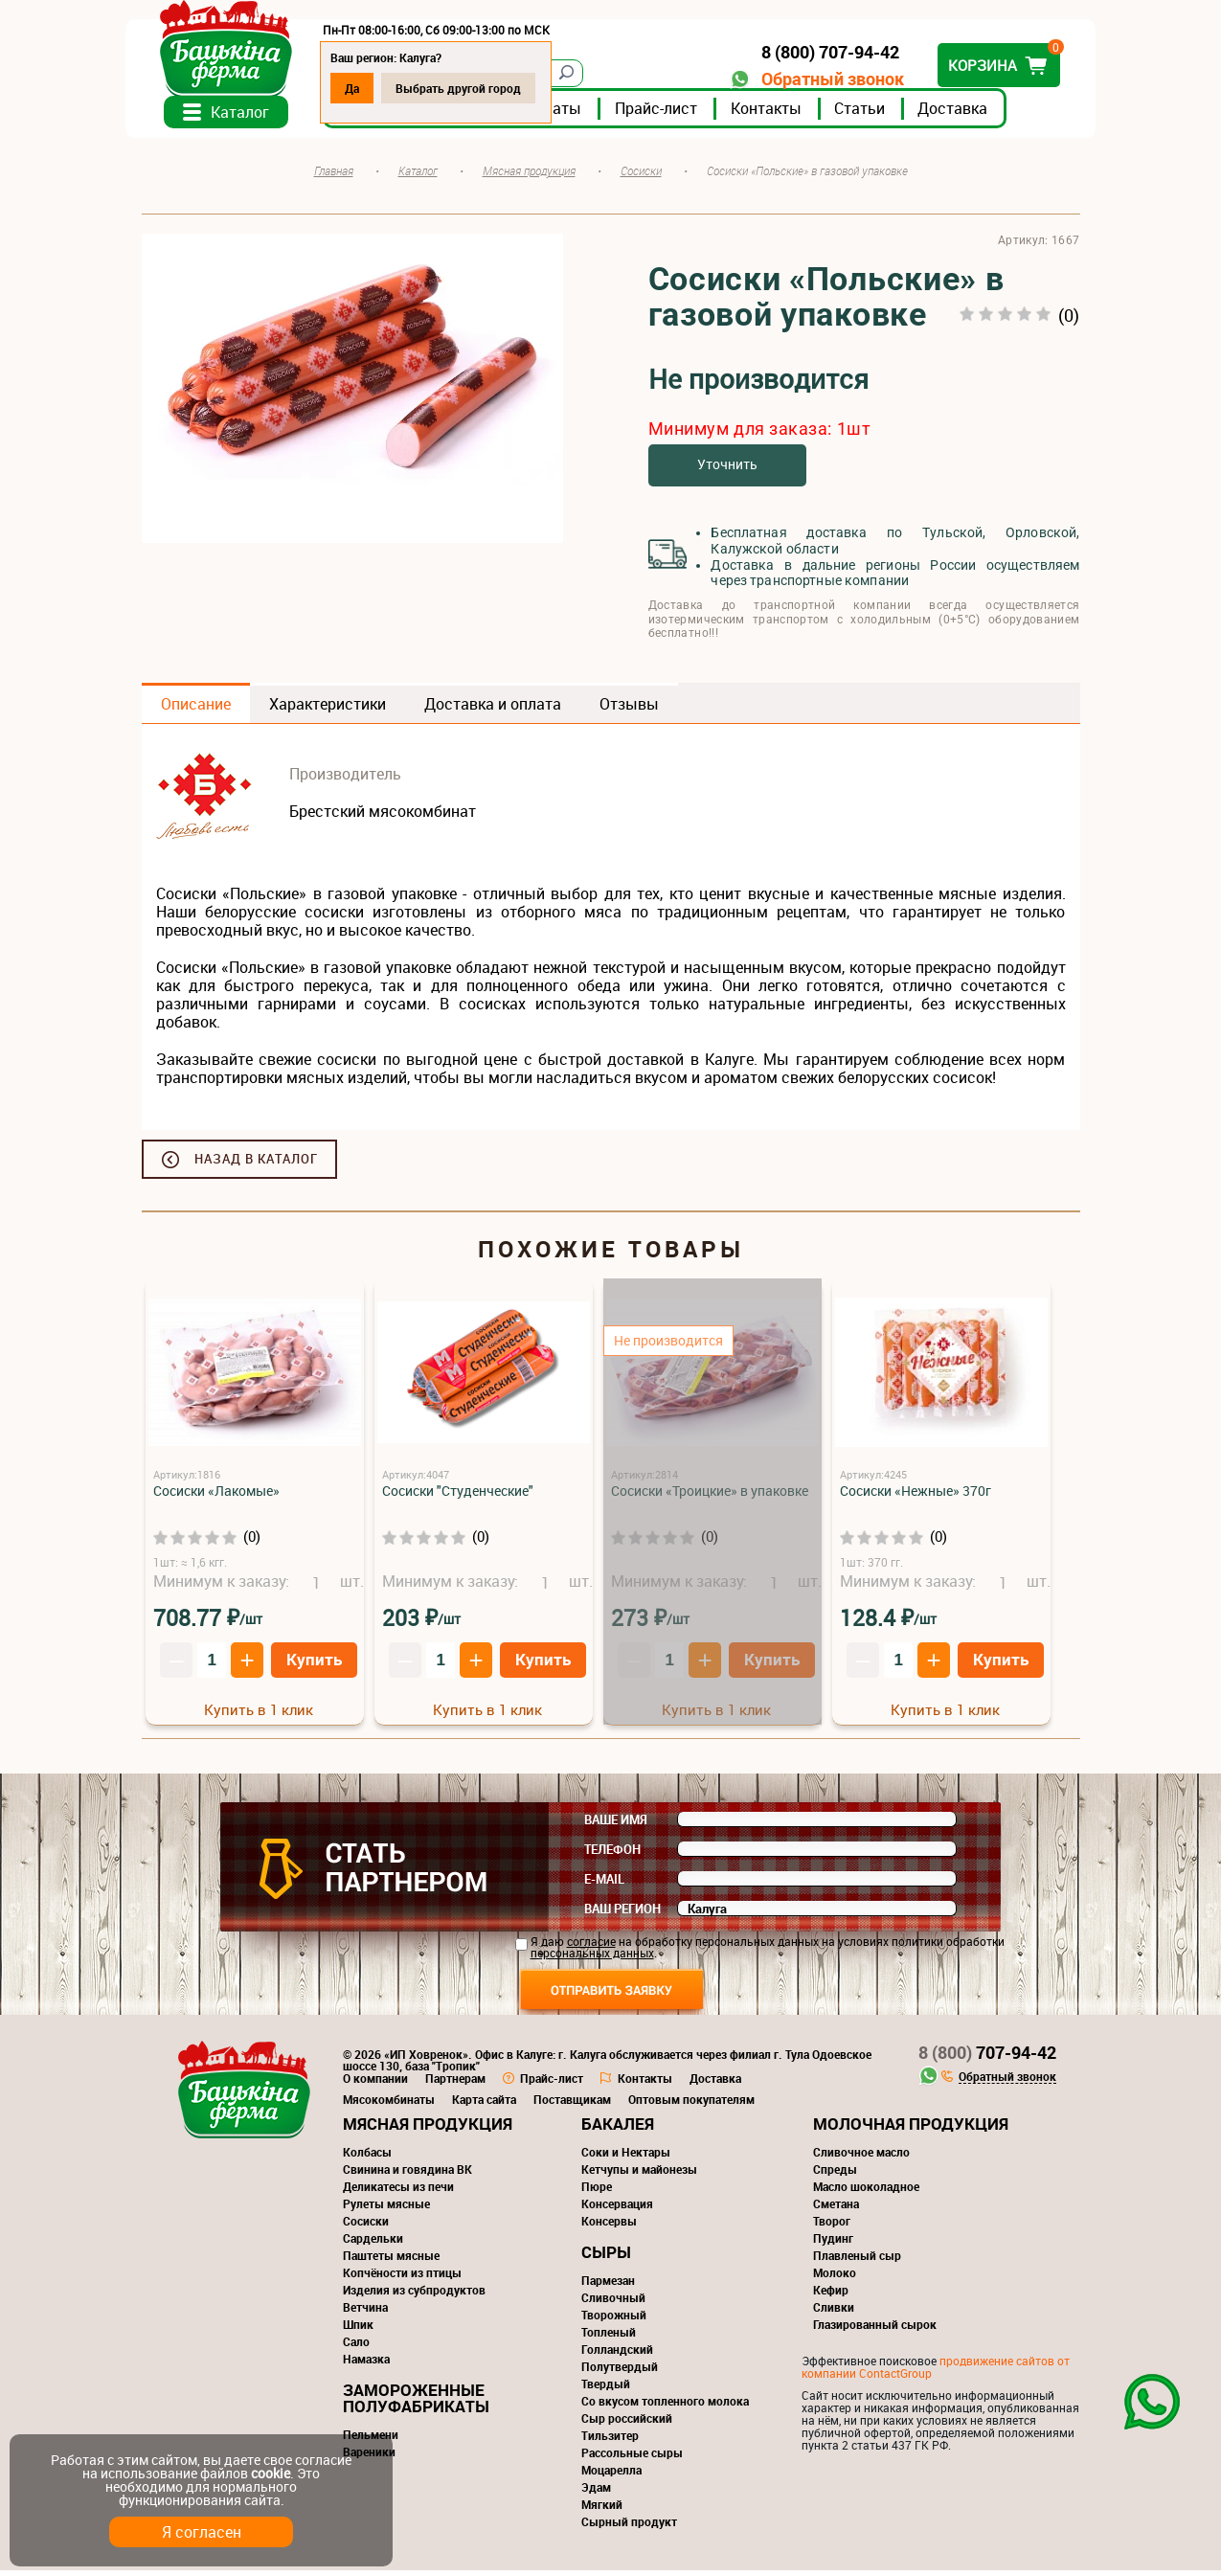  What do you see at coordinates (366, 2226) in the screenshot?
I see `Сосиски` at bounding box center [366, 2226].